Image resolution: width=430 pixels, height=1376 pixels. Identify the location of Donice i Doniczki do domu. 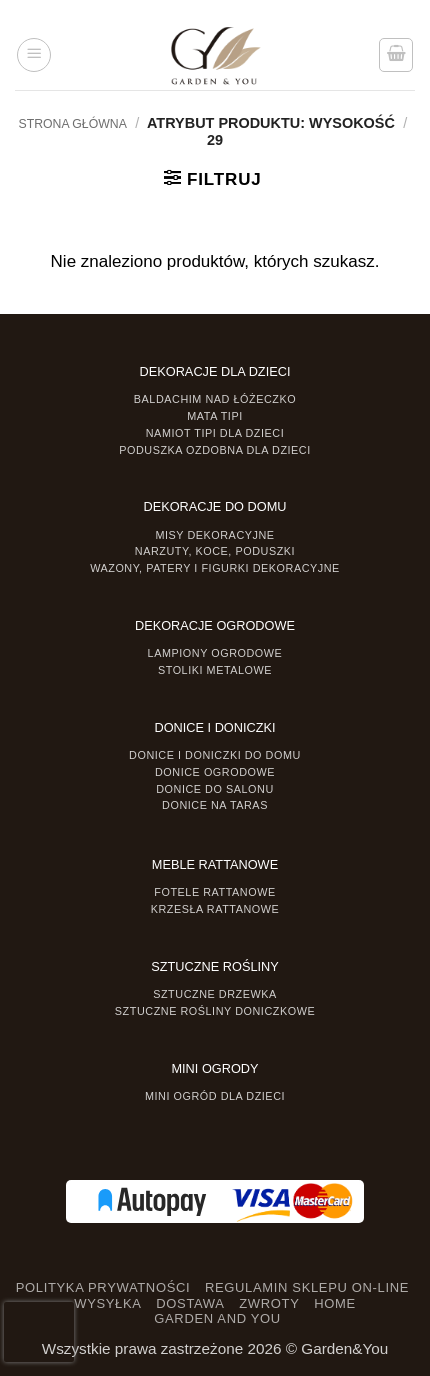
(215, 755).